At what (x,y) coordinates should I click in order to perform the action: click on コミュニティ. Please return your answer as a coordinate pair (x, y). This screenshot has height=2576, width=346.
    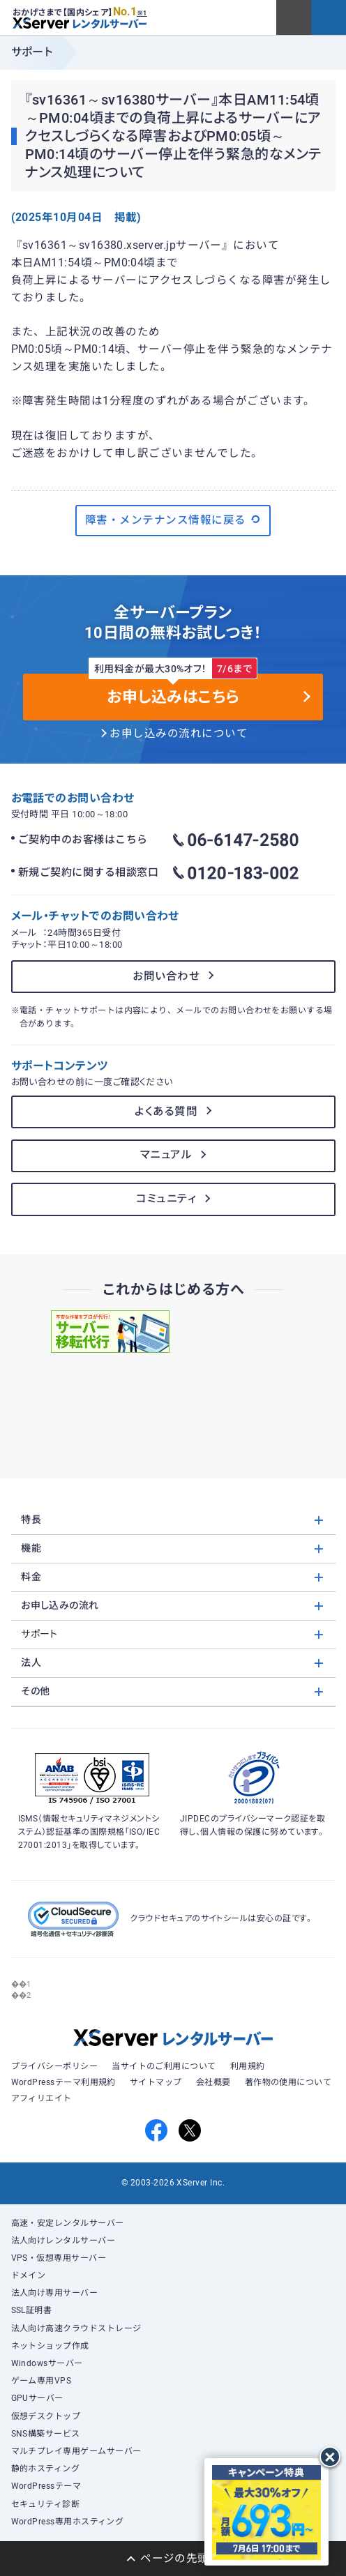
    Looking at the image, I should click on (166, 1198).